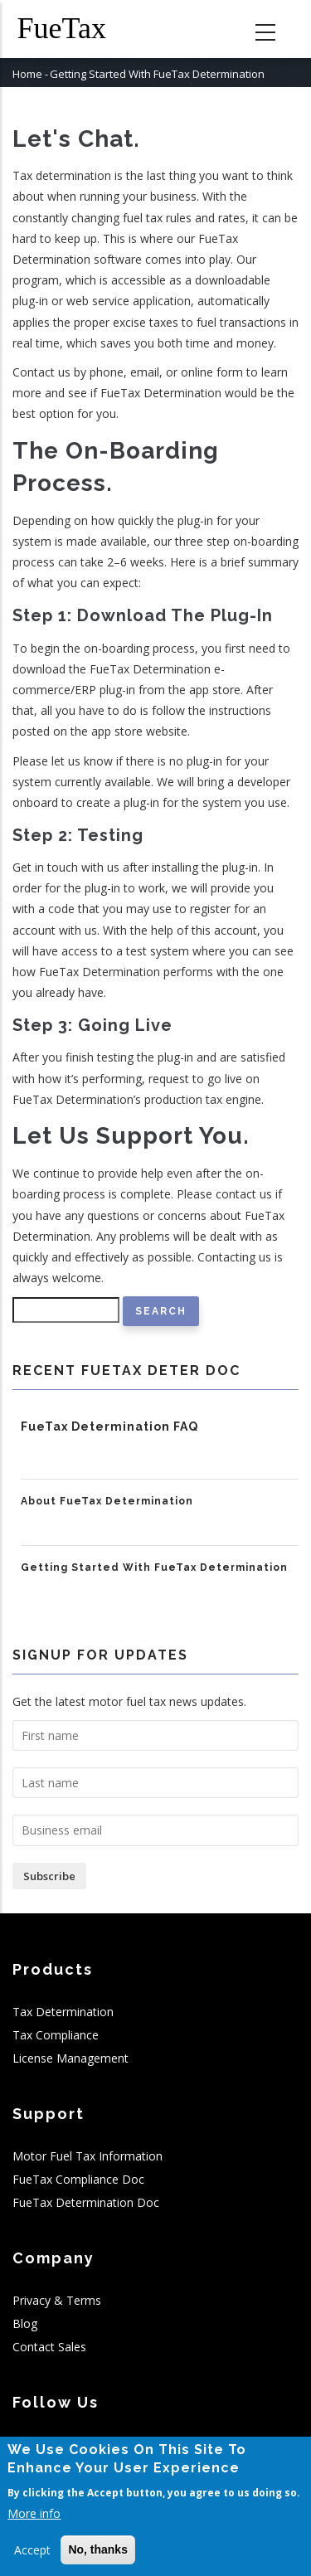  I want to click on Accept, so click(32, 2551).